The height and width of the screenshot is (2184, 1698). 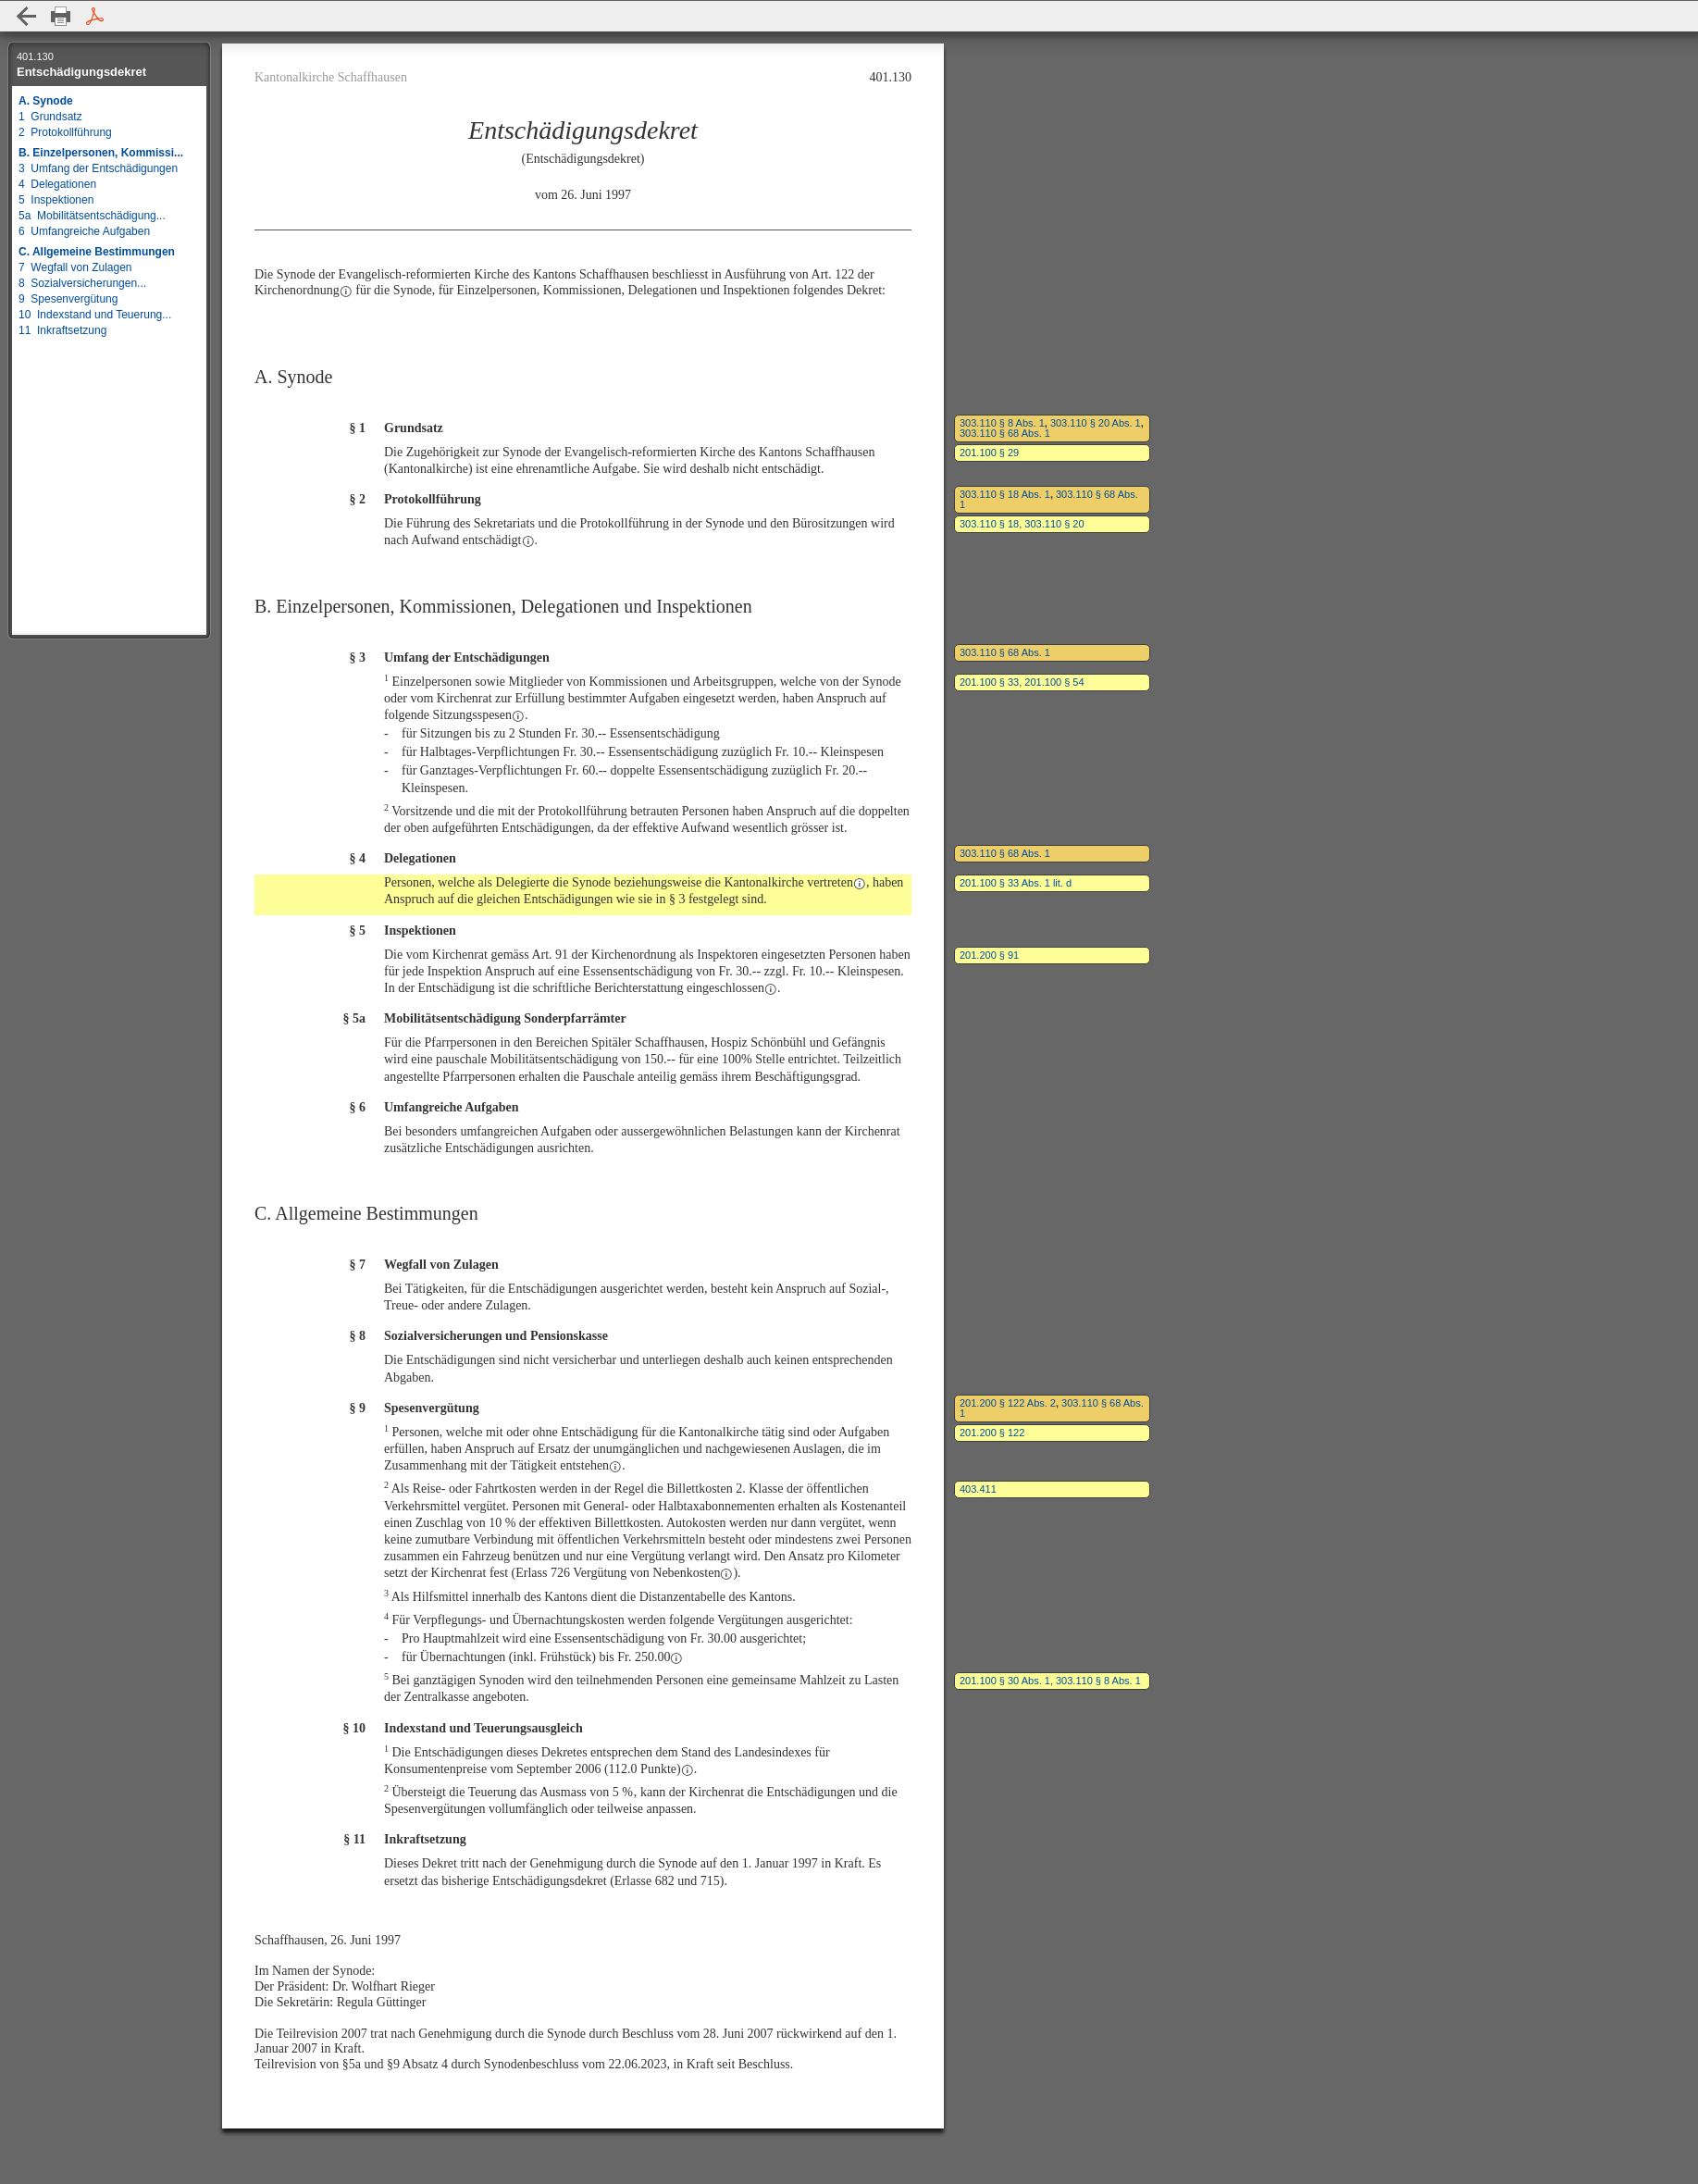 What do you see at coordinates (95, 314) in the screenshot?
I see `10 Indexstand und Teuerung...` at bounding box center [95, 314].